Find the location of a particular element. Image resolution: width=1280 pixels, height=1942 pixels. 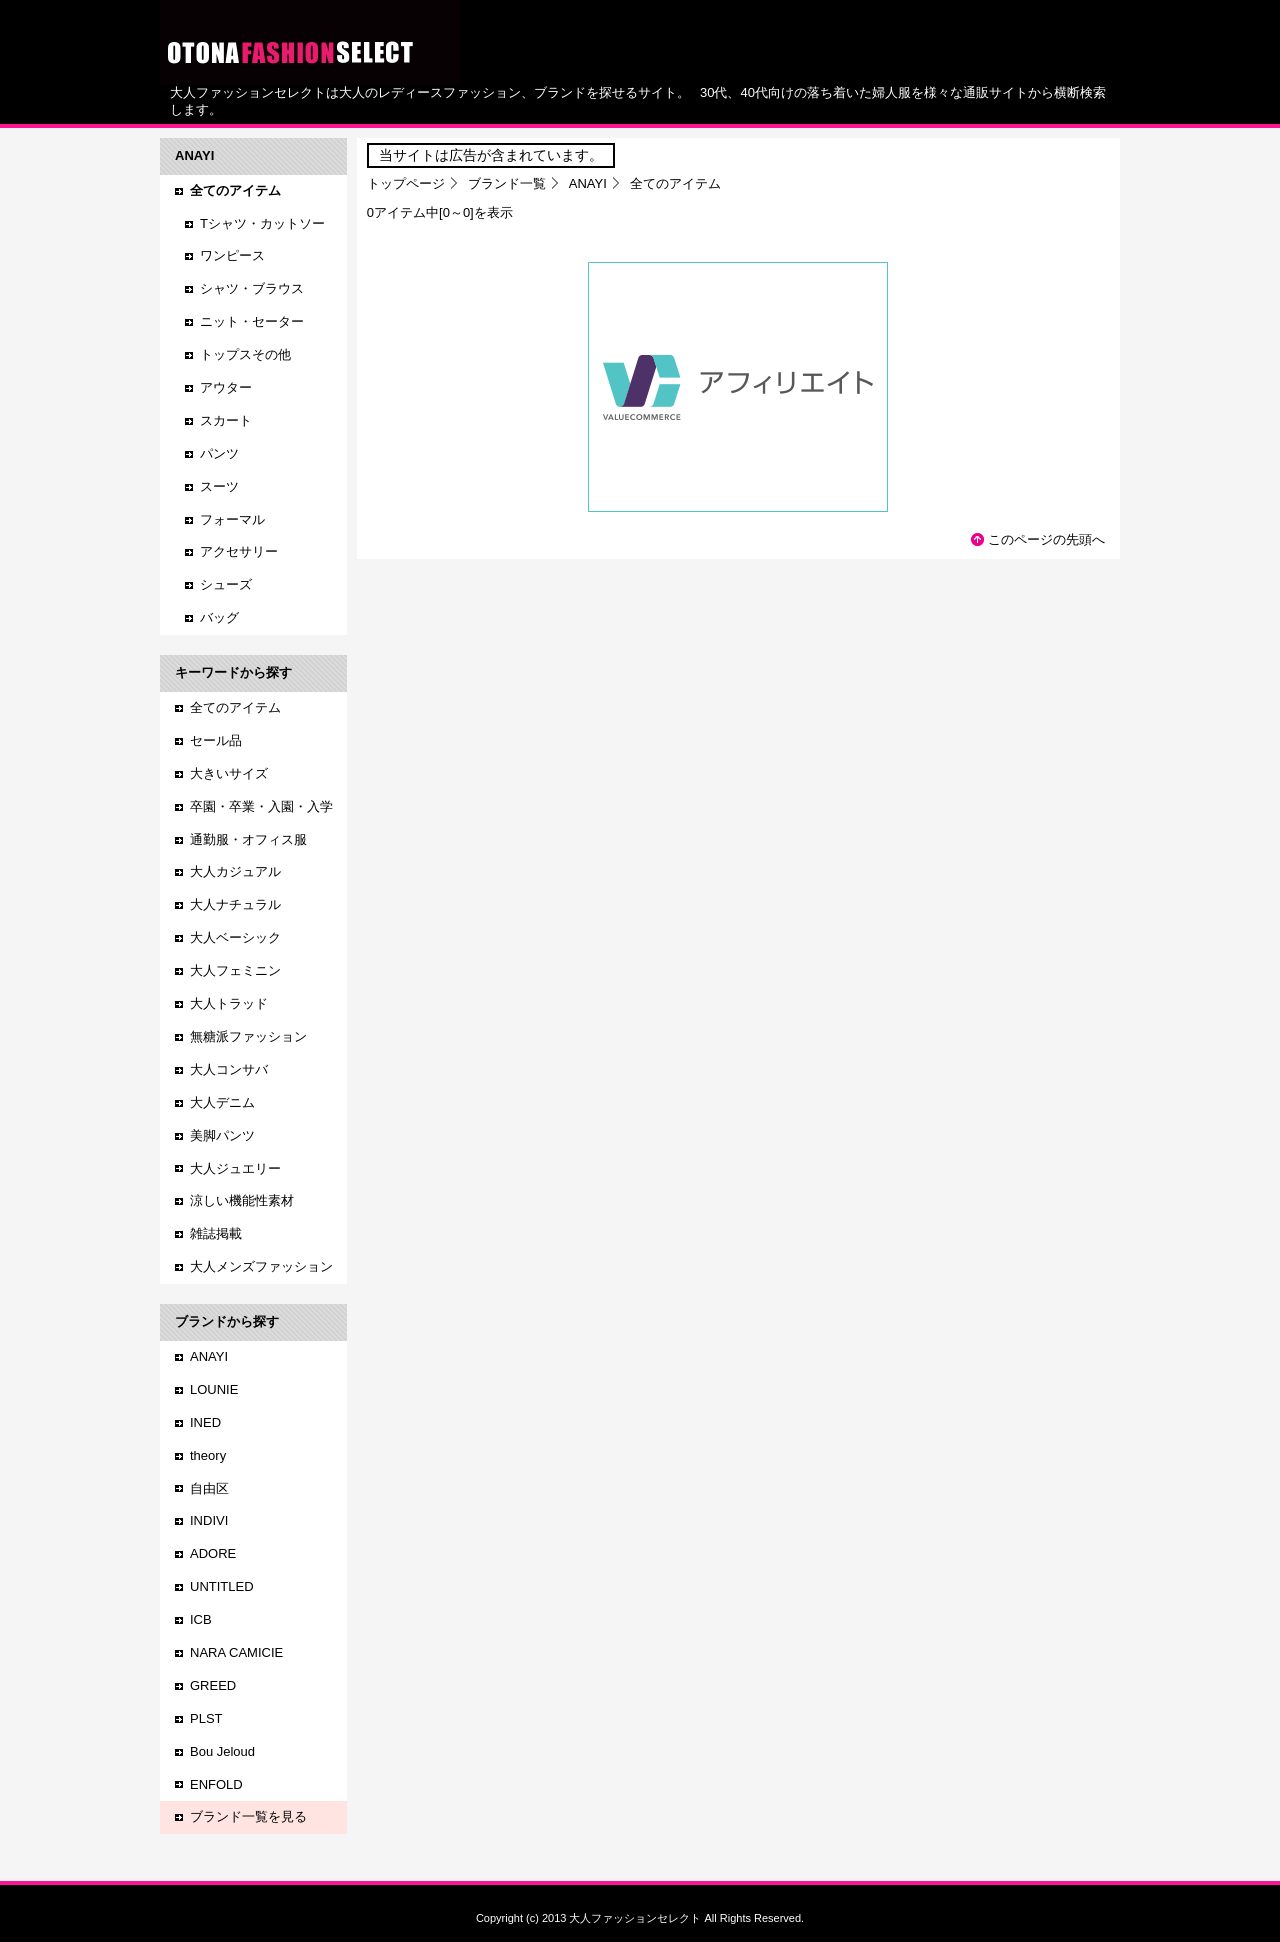

ブランド一覧を見る is located at coordinates (248, 1816).